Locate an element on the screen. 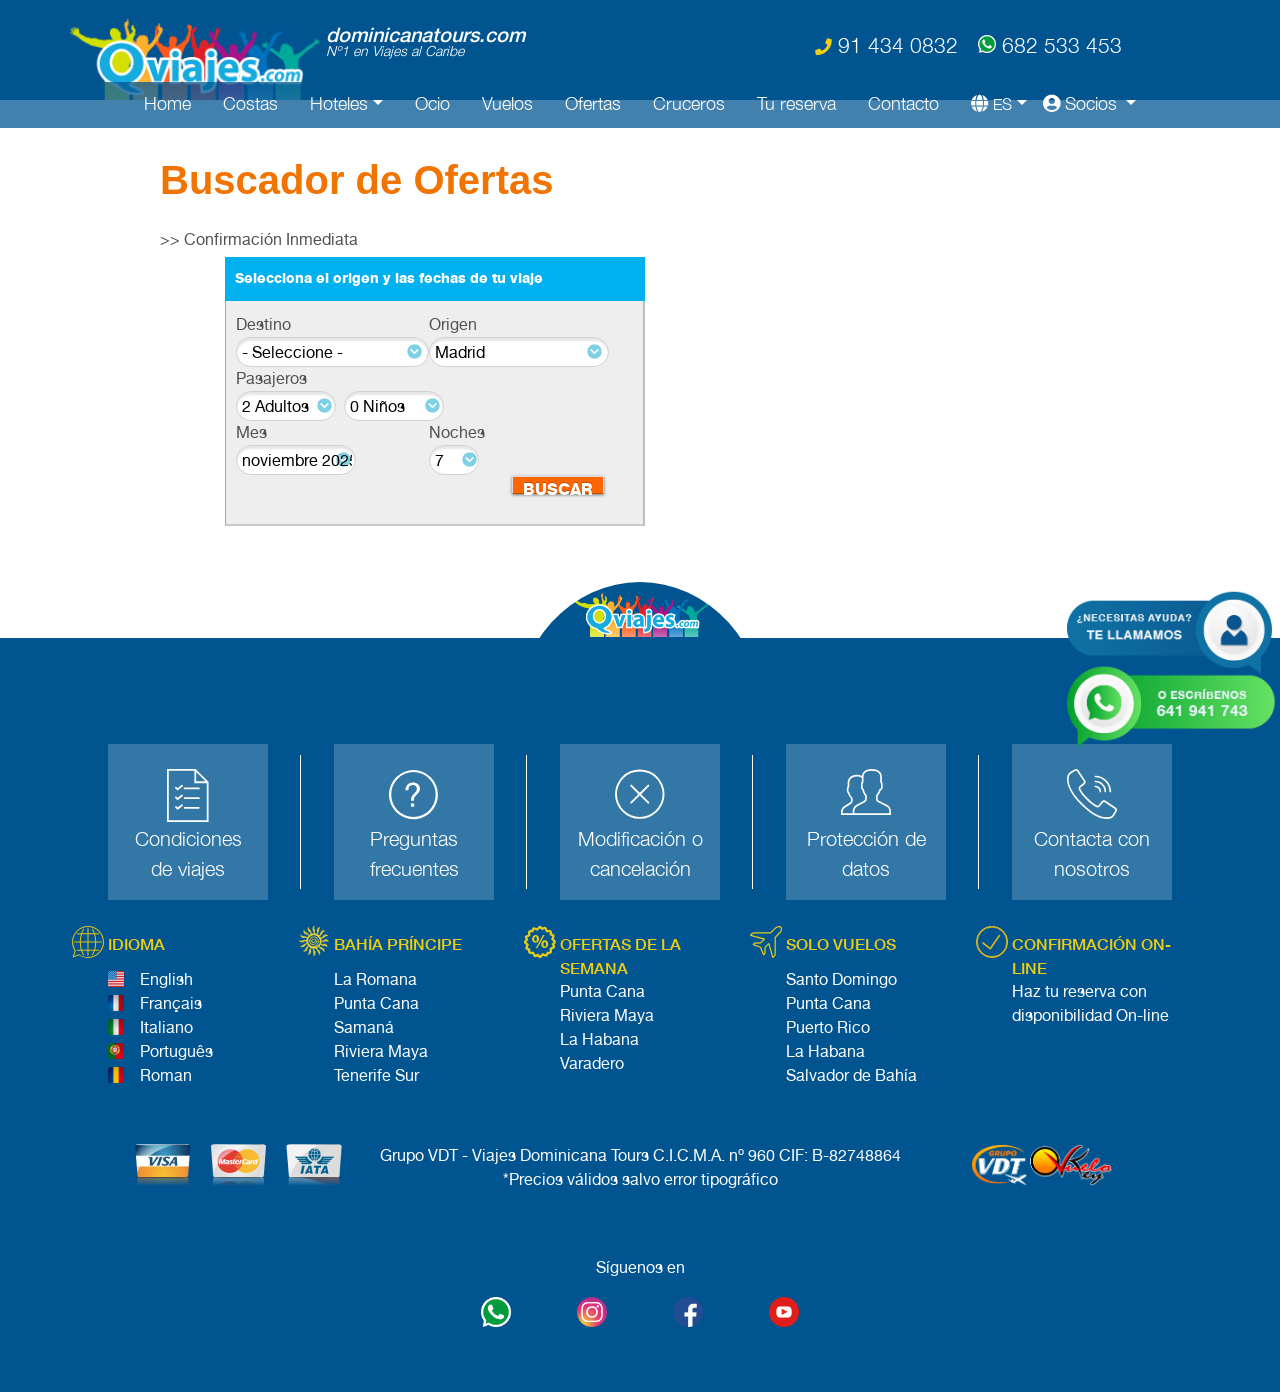 Image resolution: width=1280 pixels, height=1392 pixels. Home is located at coordinates (167, 103).